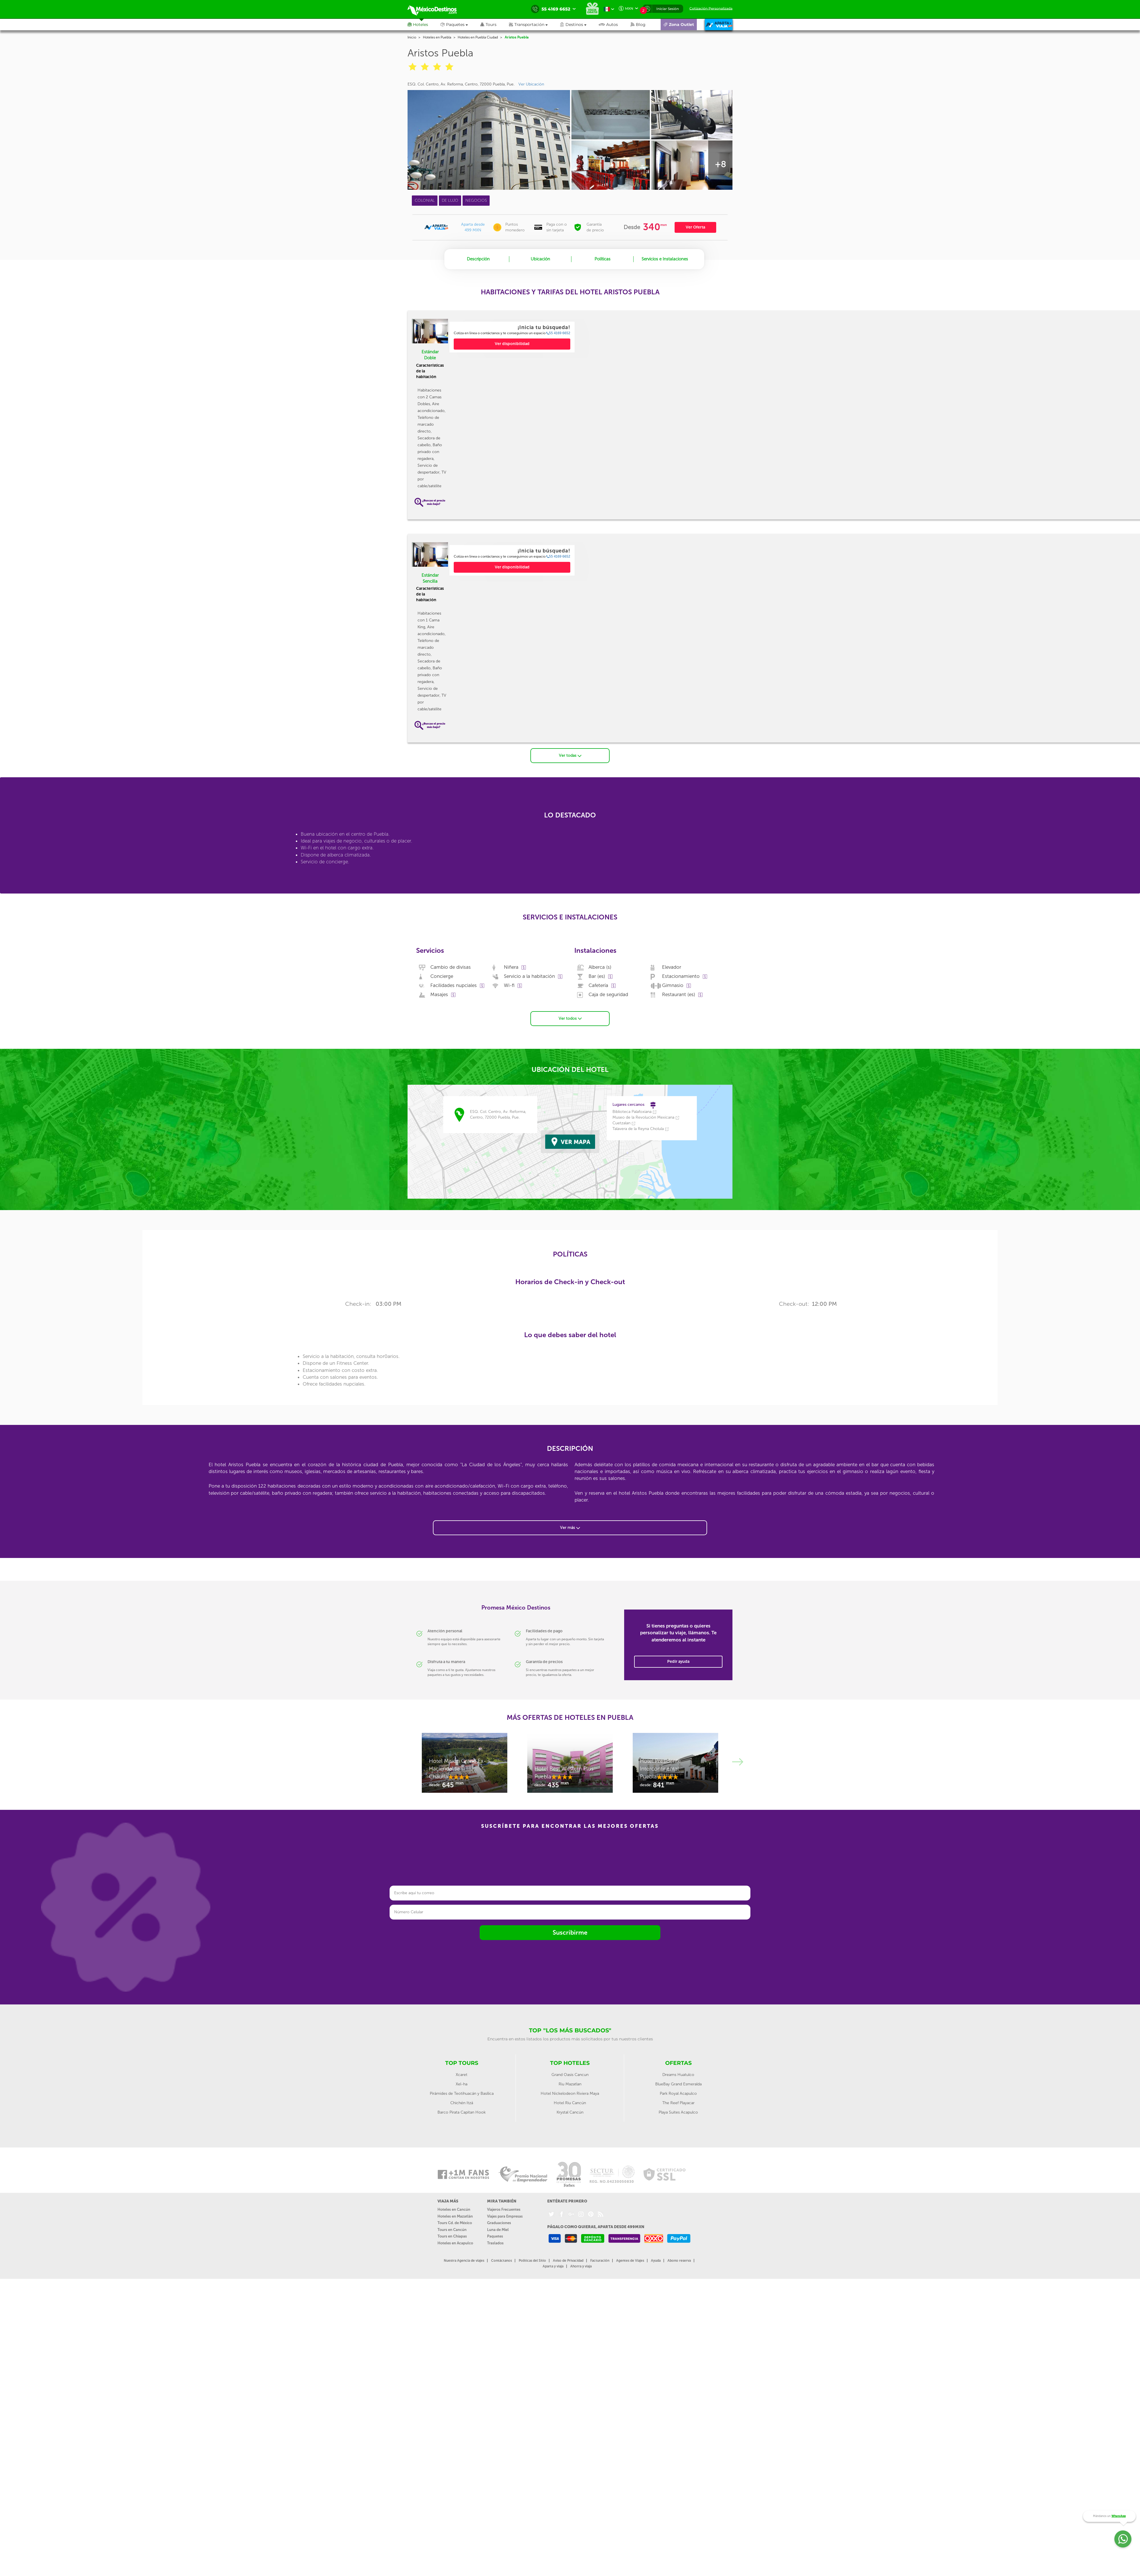 Image resolution: width=1140 pixels, height=2576 pixels. What do you see at coordinates (570, 755) in the screenshot?
I see `Ver todas` at bounding box center [570, 755].